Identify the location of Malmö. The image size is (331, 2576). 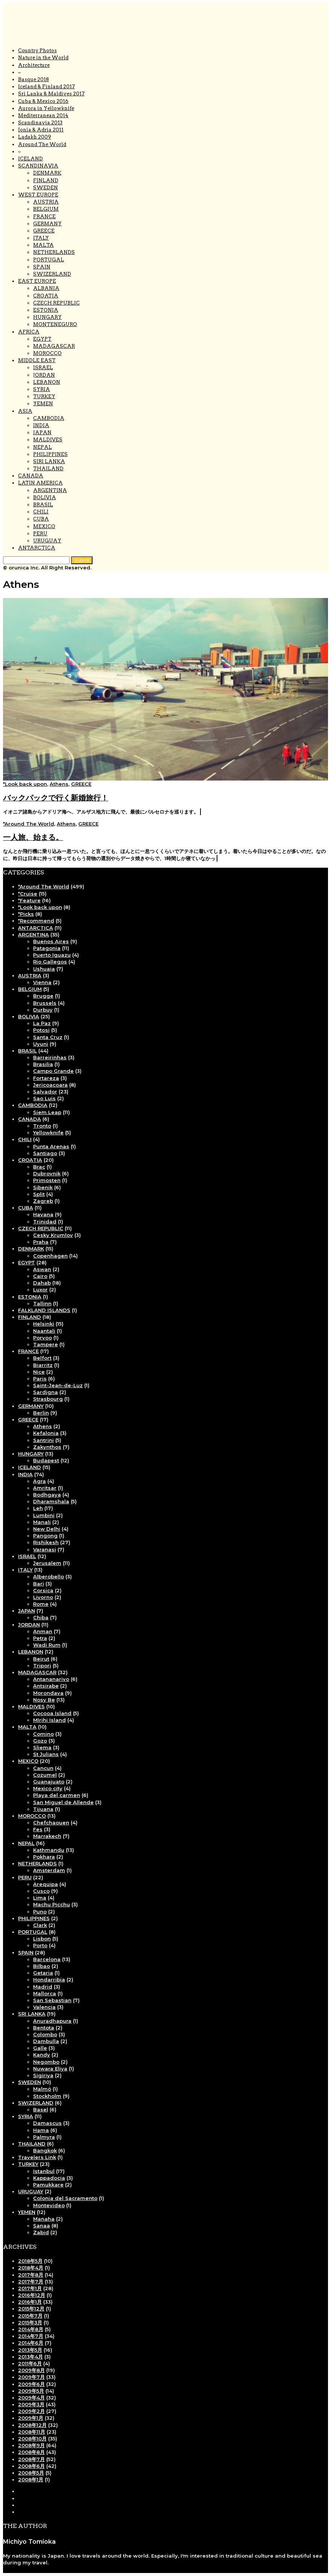
(42, 2089).